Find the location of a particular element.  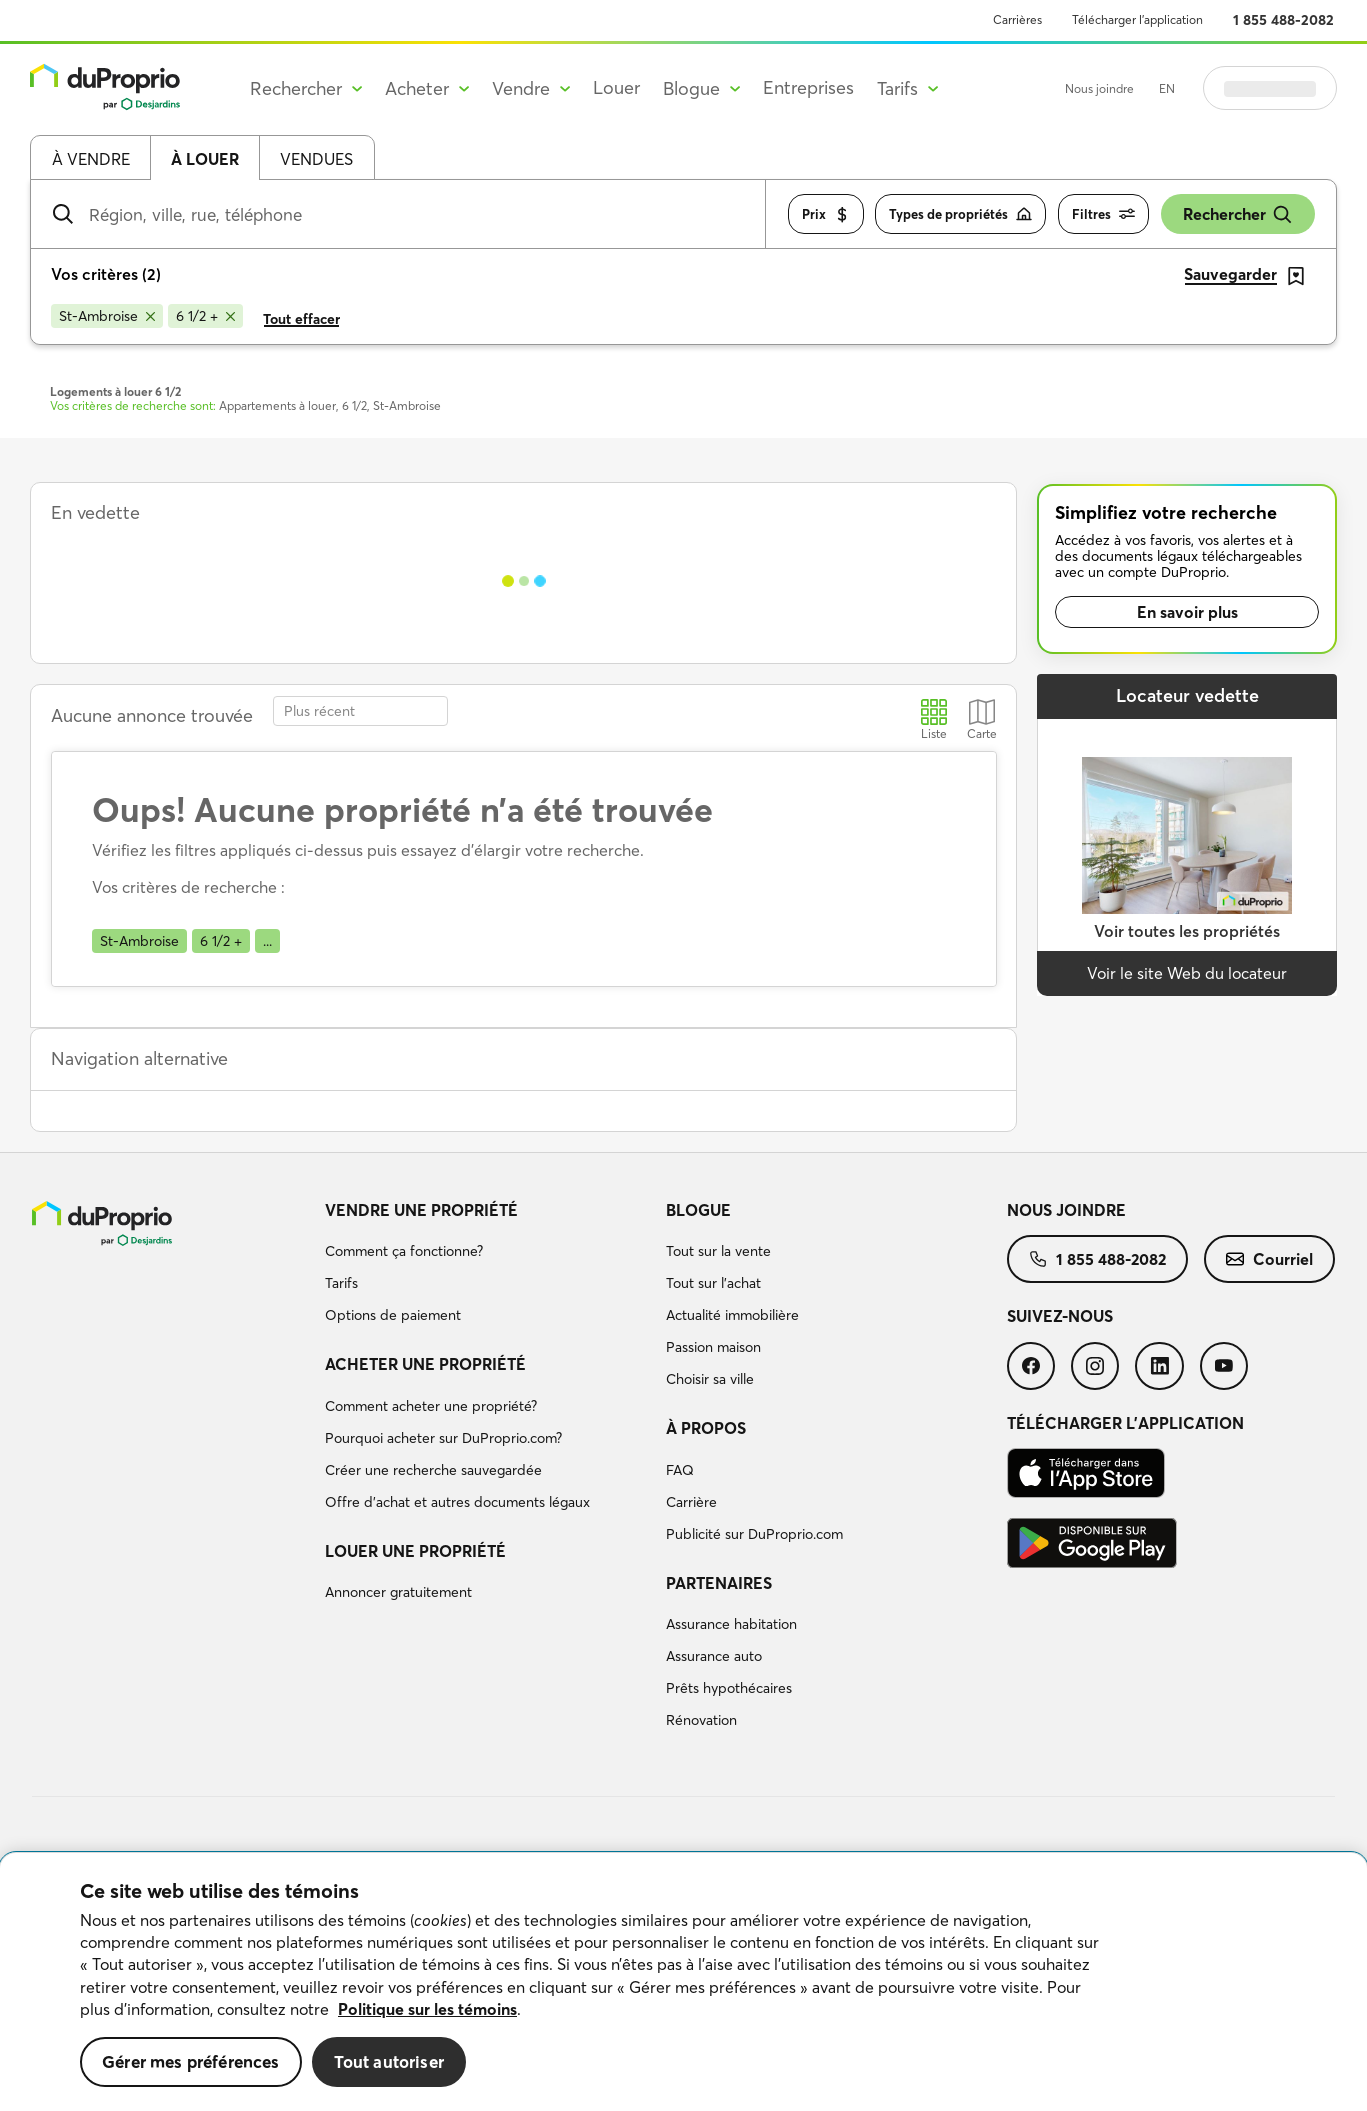

Nous joindre is located at coordinates (1099, 88).